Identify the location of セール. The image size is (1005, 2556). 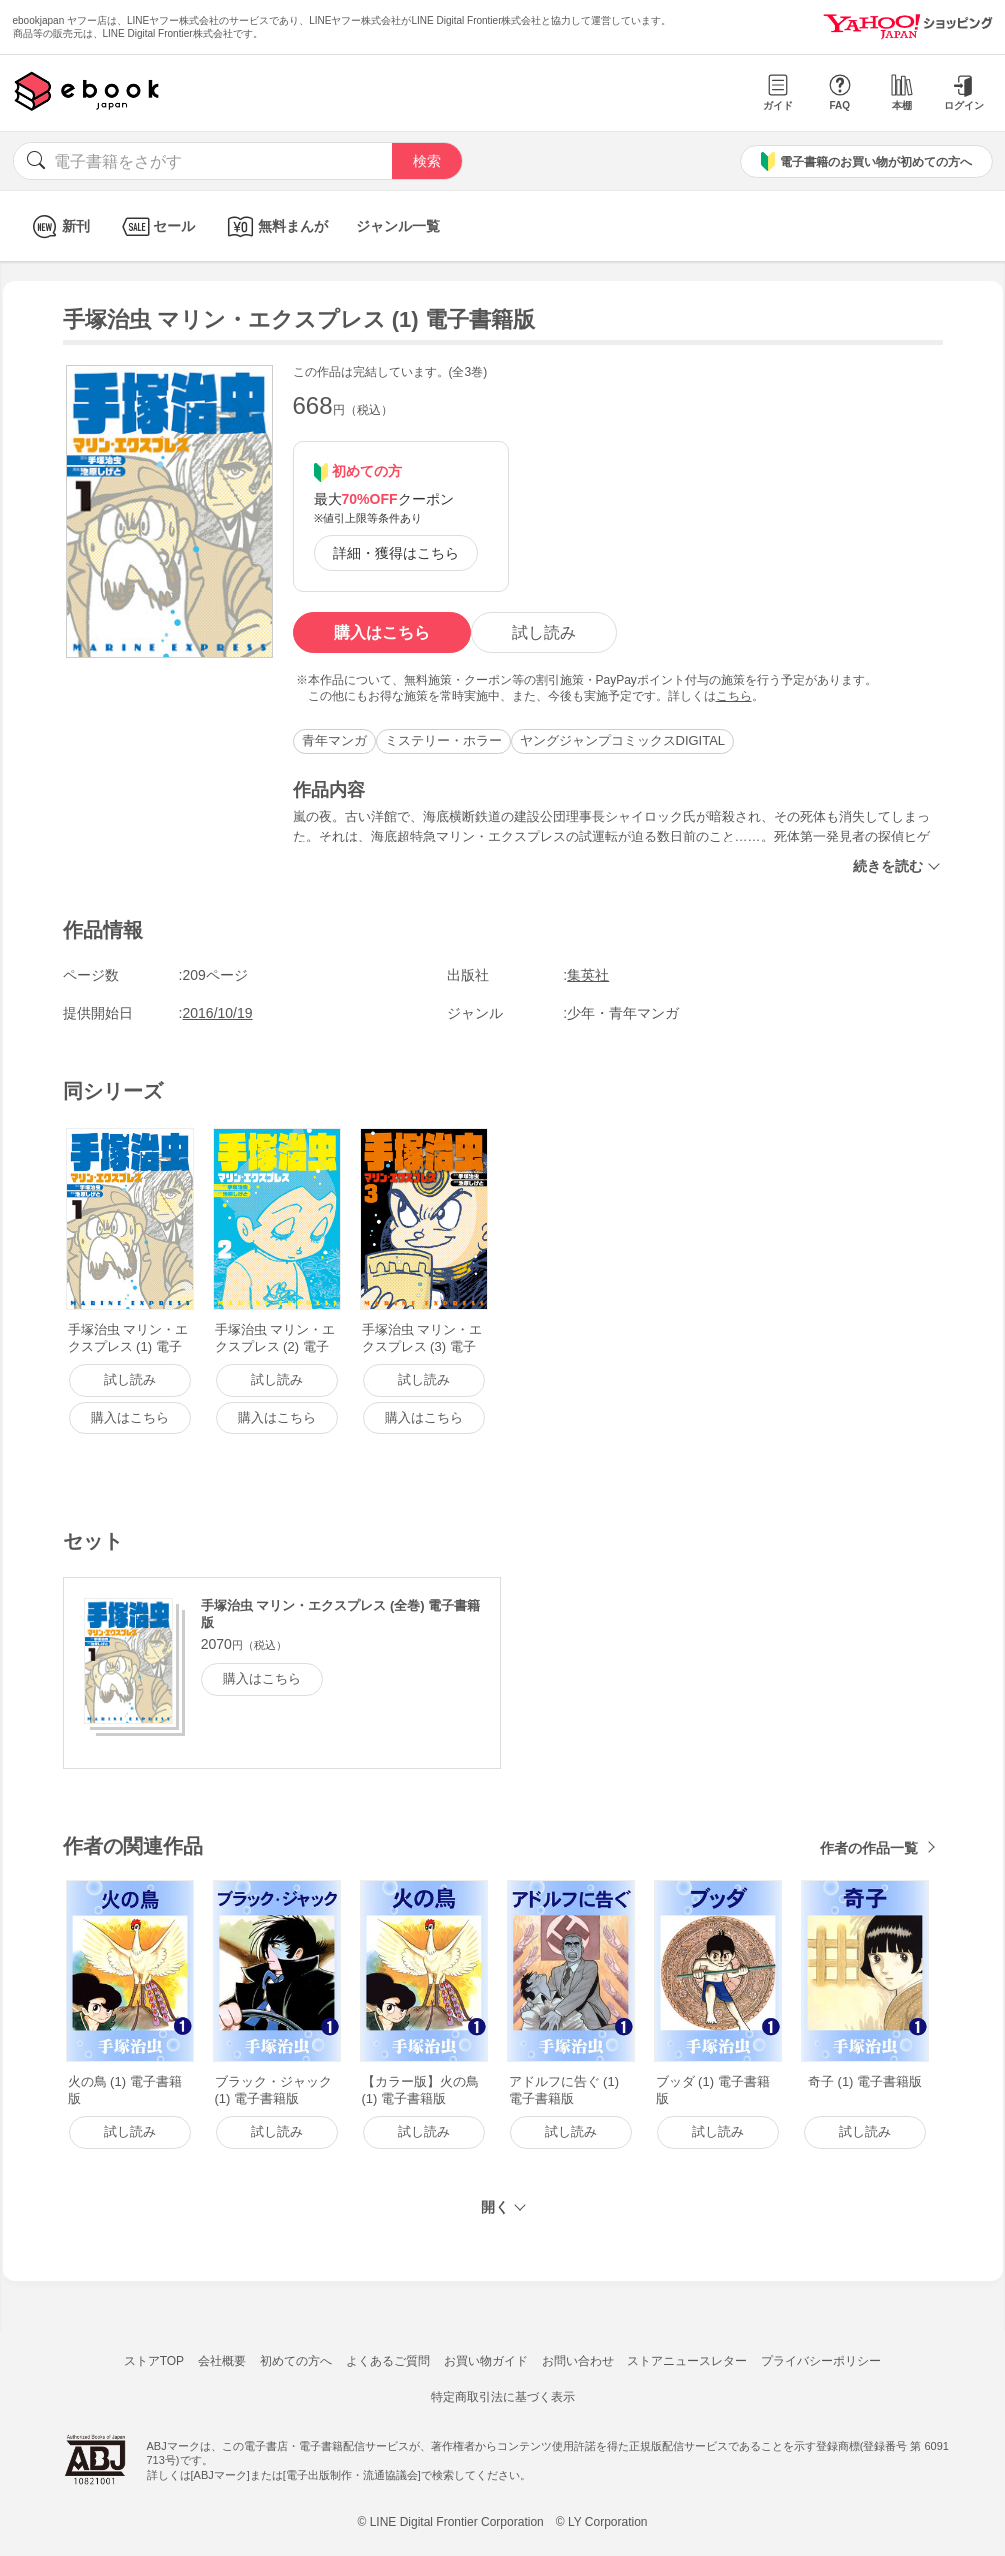
(156, 226).